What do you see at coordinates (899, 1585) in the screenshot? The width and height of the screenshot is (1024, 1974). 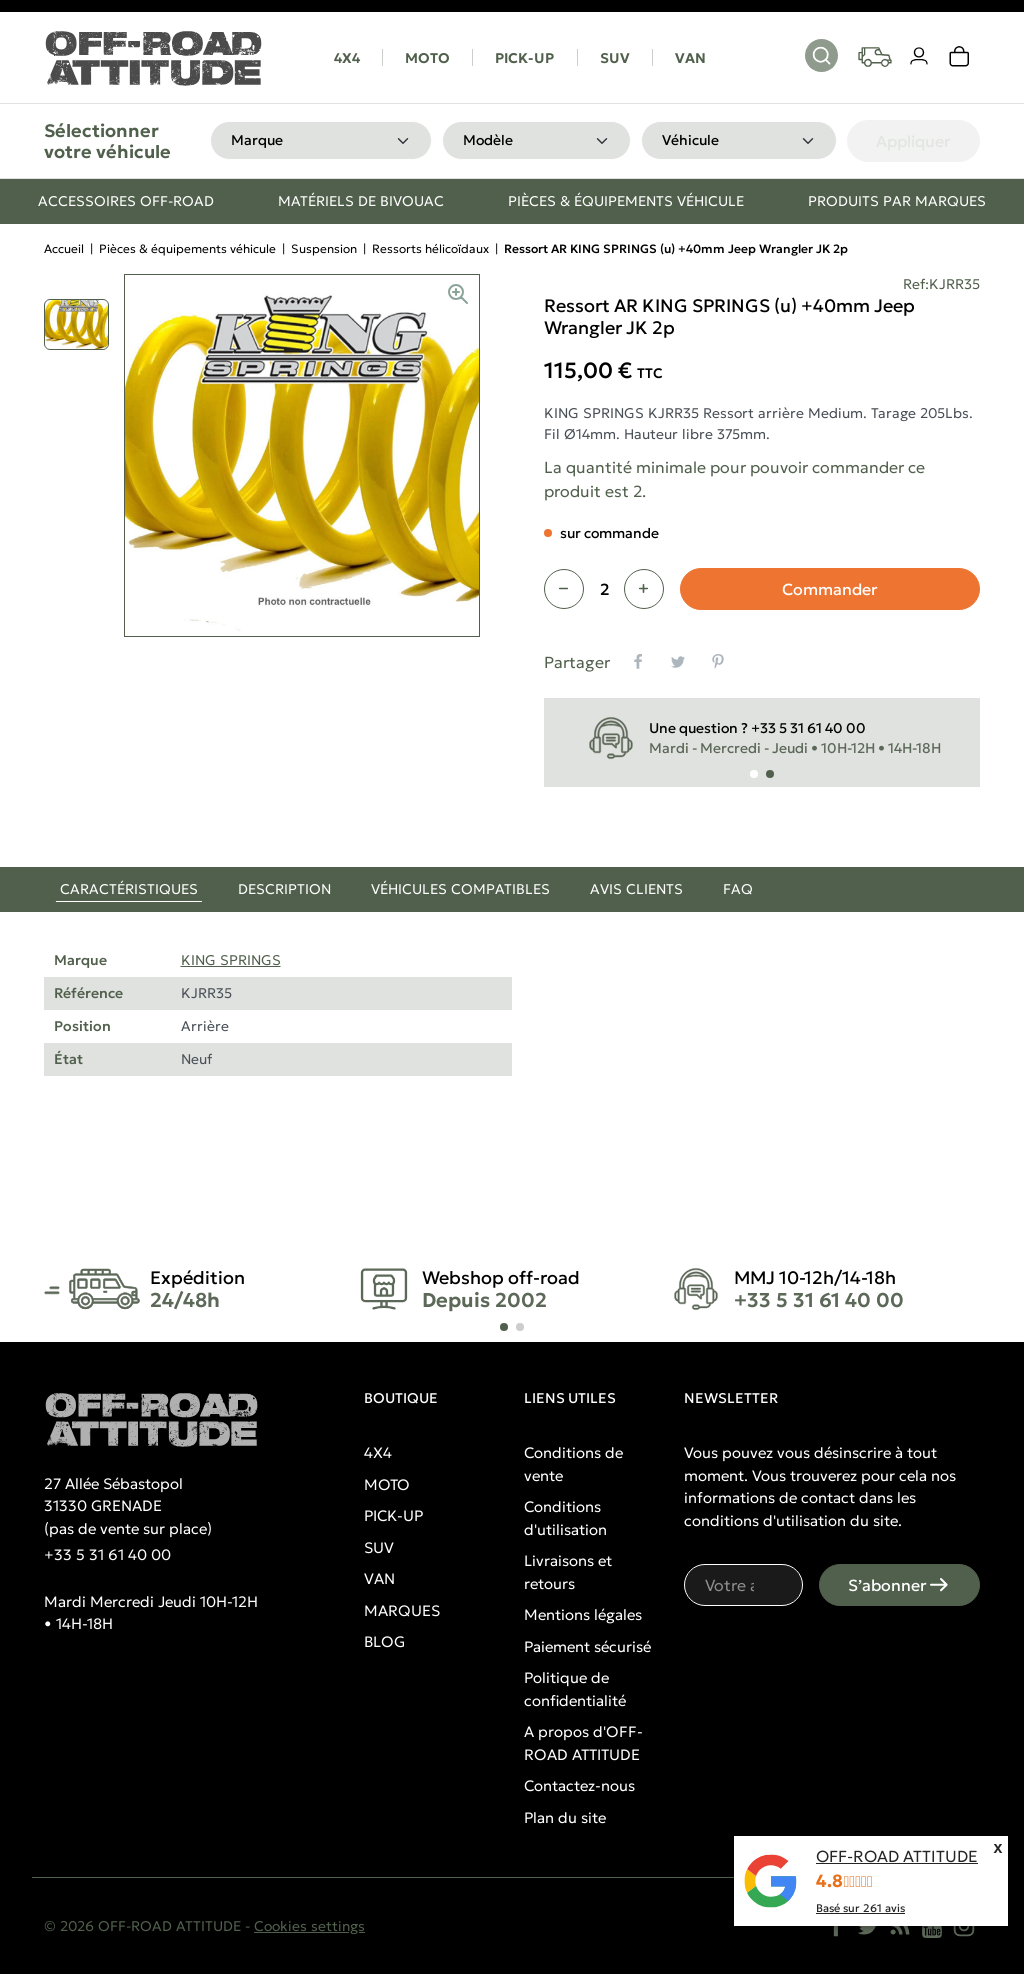 I see `S’abonner` at bounding box center [899, 1585].